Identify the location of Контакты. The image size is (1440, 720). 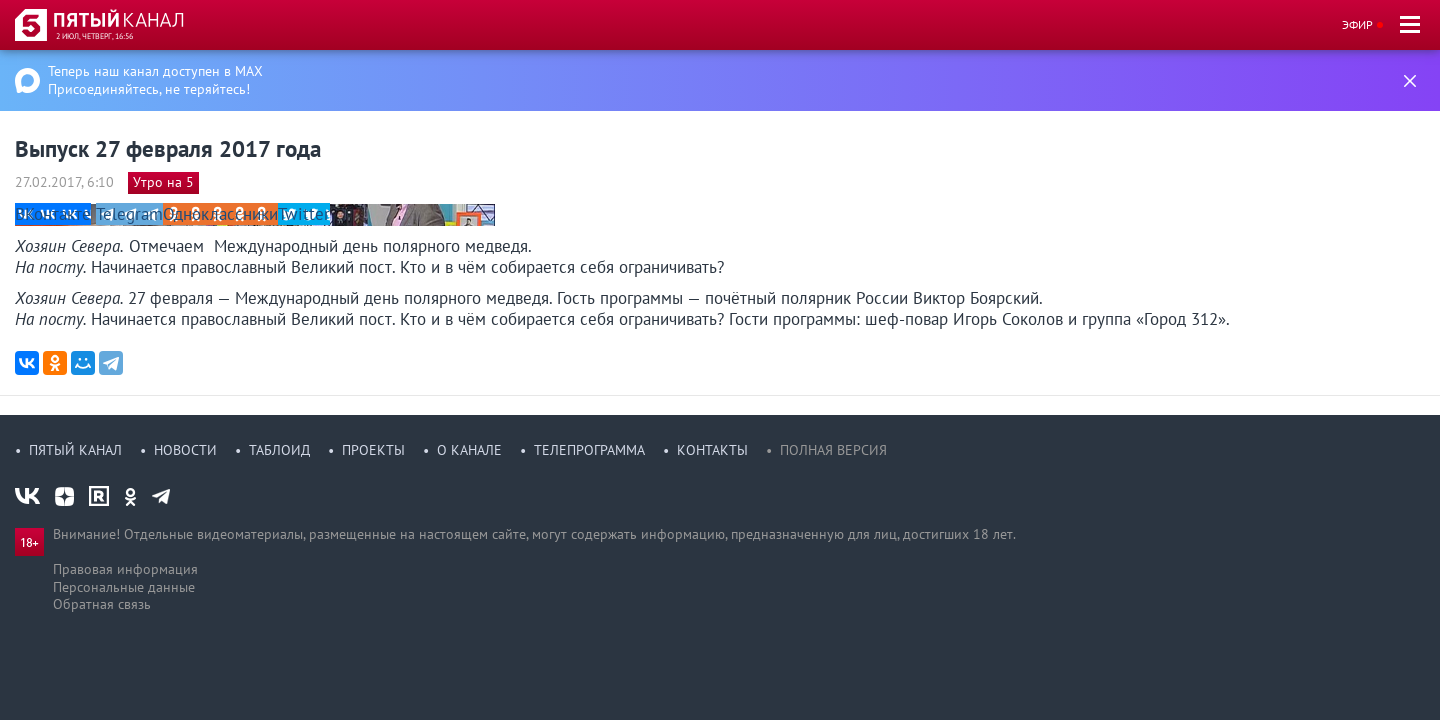
(712, 450).